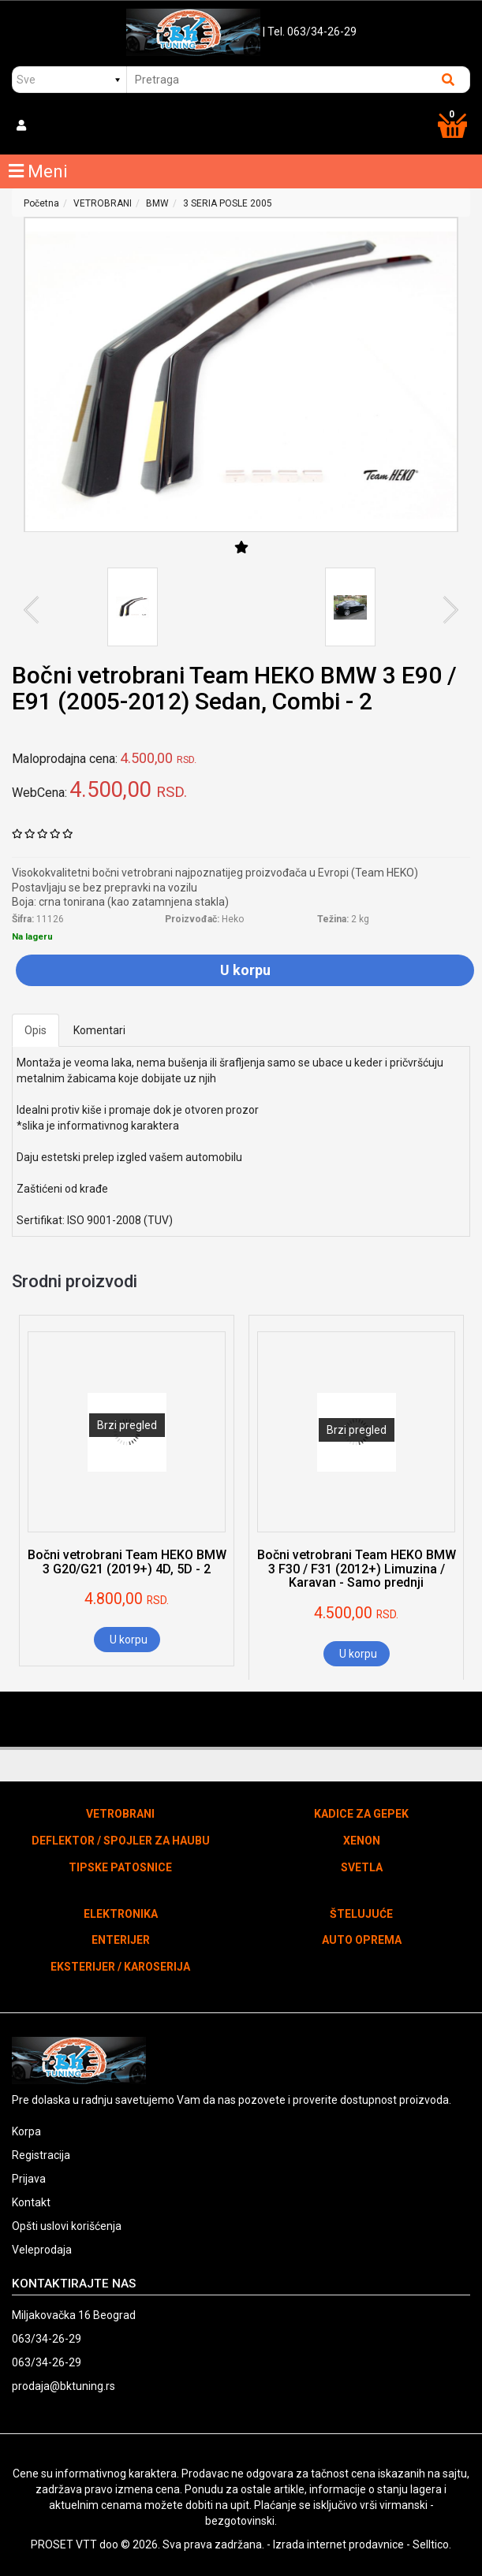  I want to click on BMW, so click(157, 203).